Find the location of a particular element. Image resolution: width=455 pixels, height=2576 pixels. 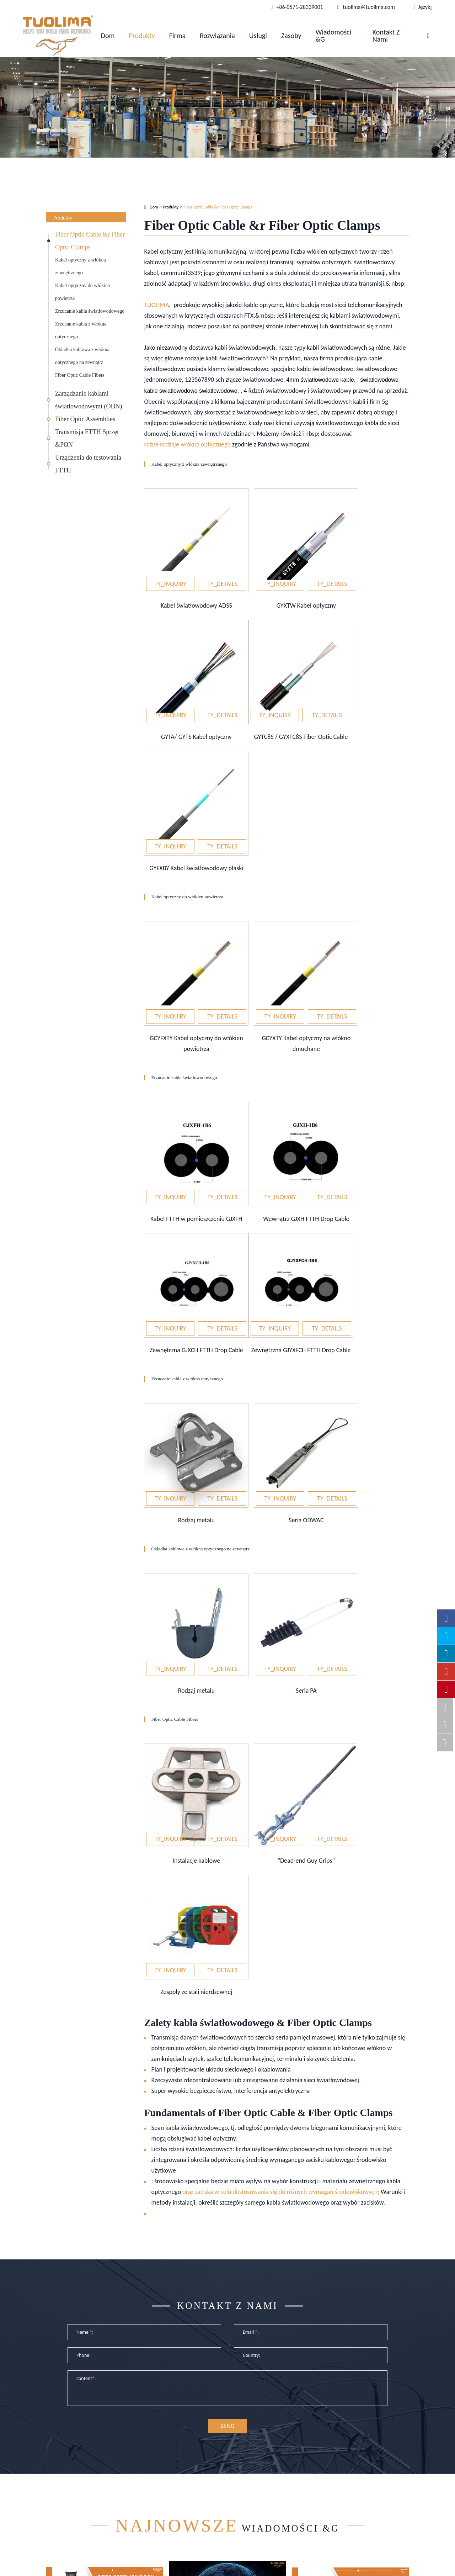

Rozwiązania is located at coordinates (217, 35).